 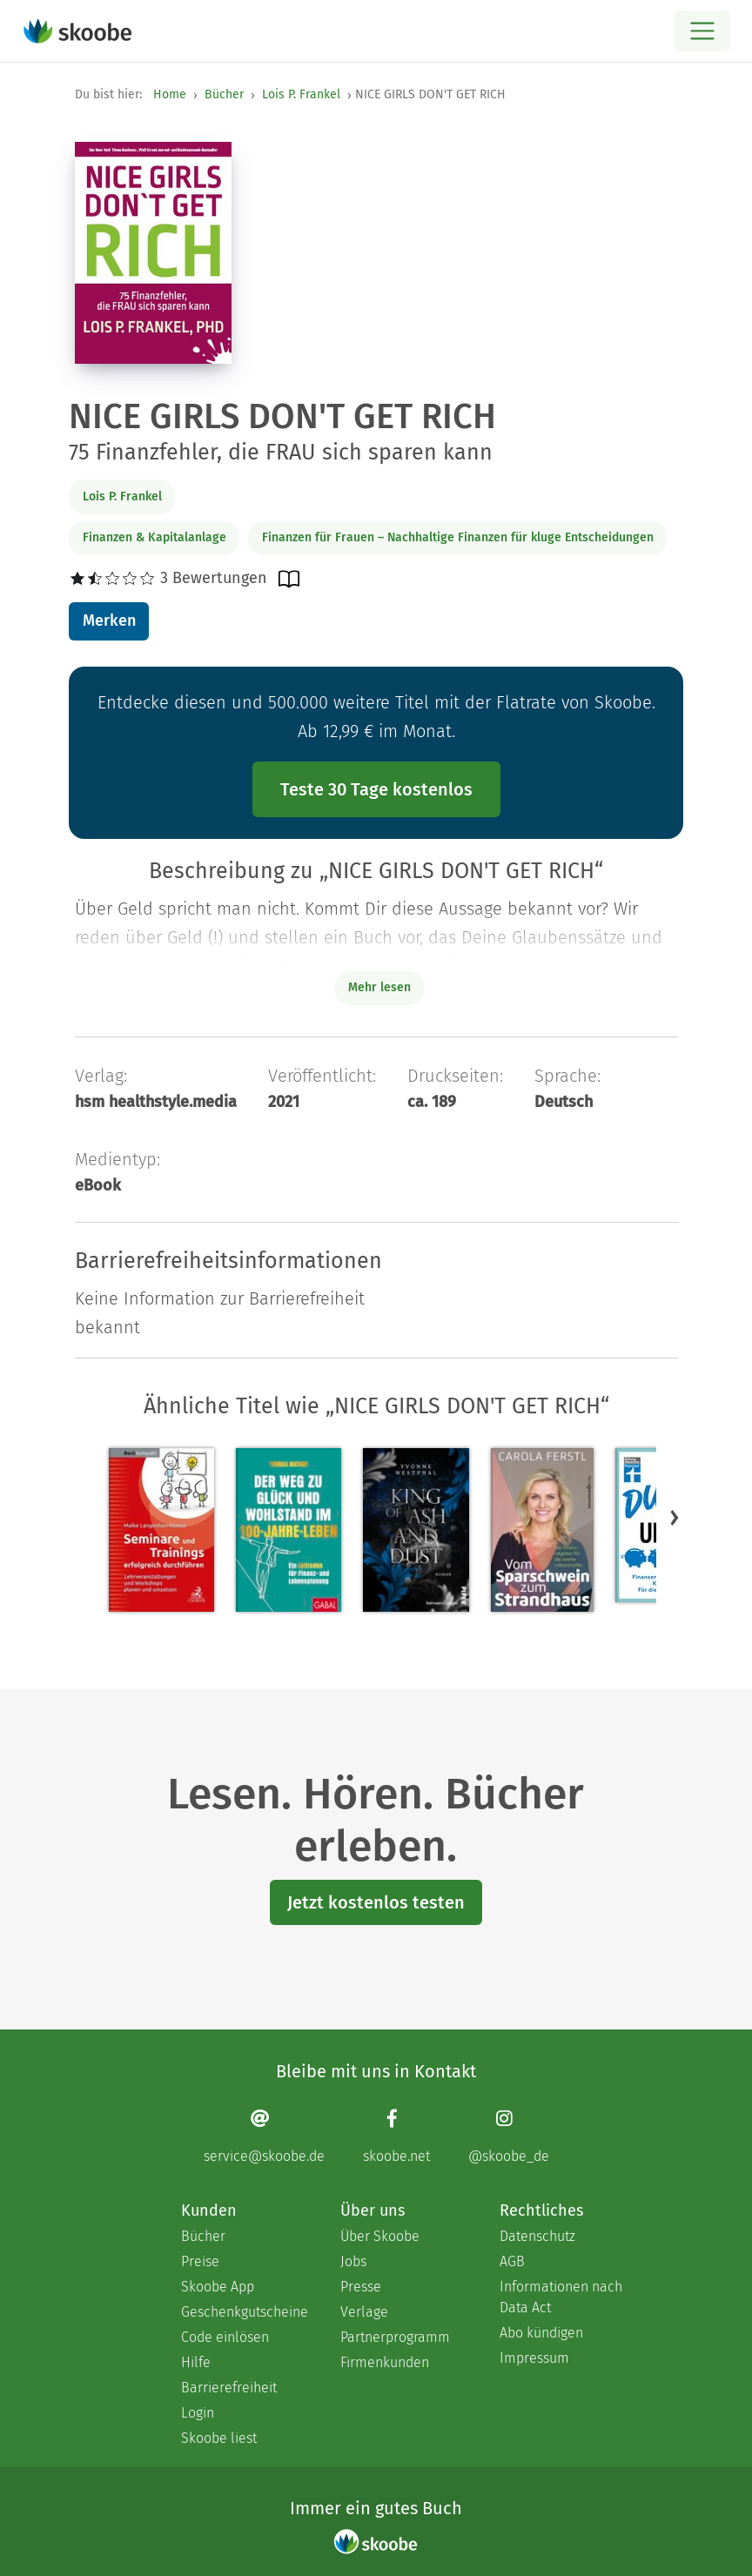 What do you see at coordinates (458, 537) in the screenshot?
I see `Finanzen für Frauen – Nachhaltige Finanzen für kluge Entscheidungen` at bounding box center [458, 537].